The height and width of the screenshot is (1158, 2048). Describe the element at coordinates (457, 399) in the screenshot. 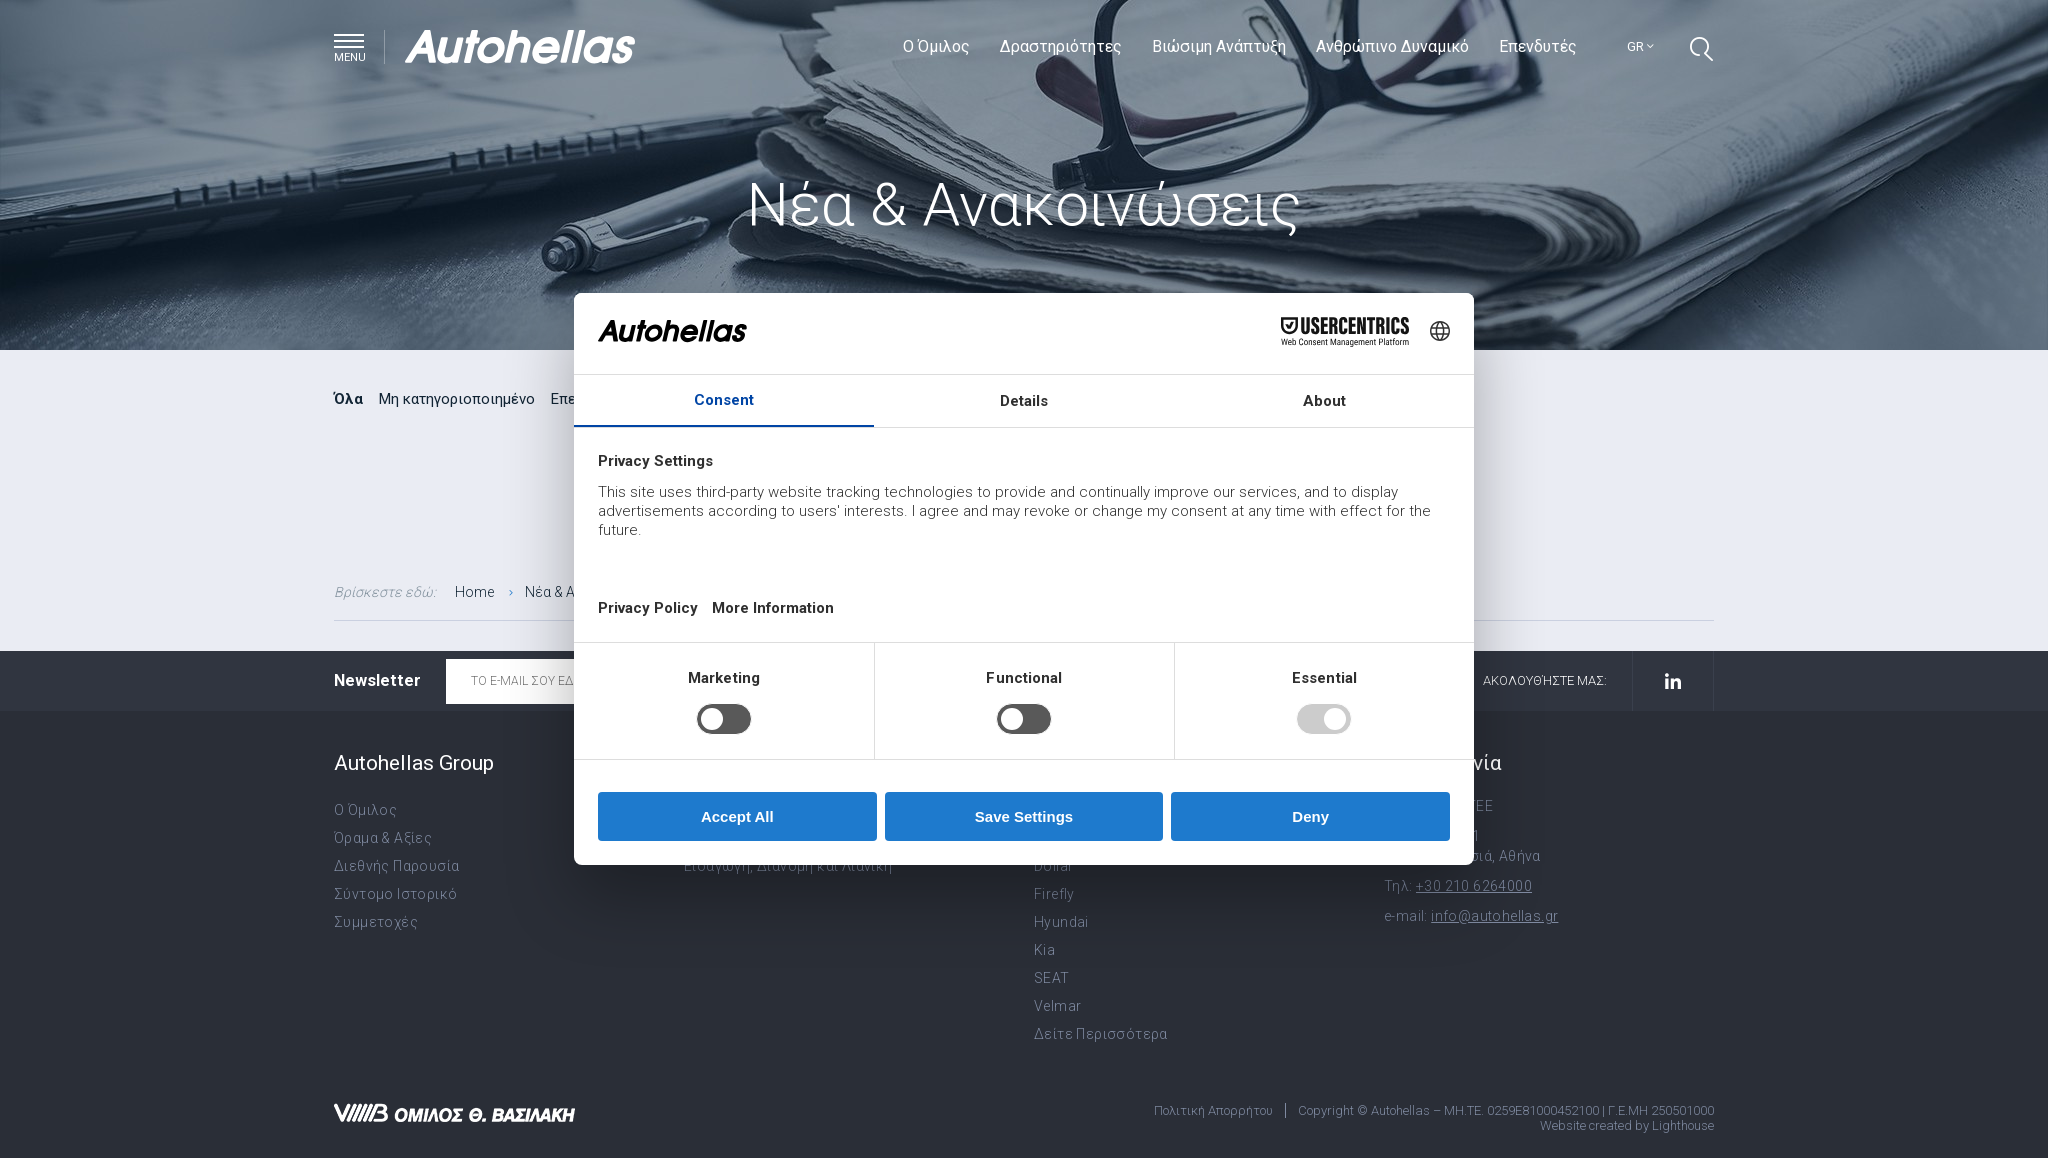

I see `Μη κατηγοριοποιημένο [radio]` at that location.